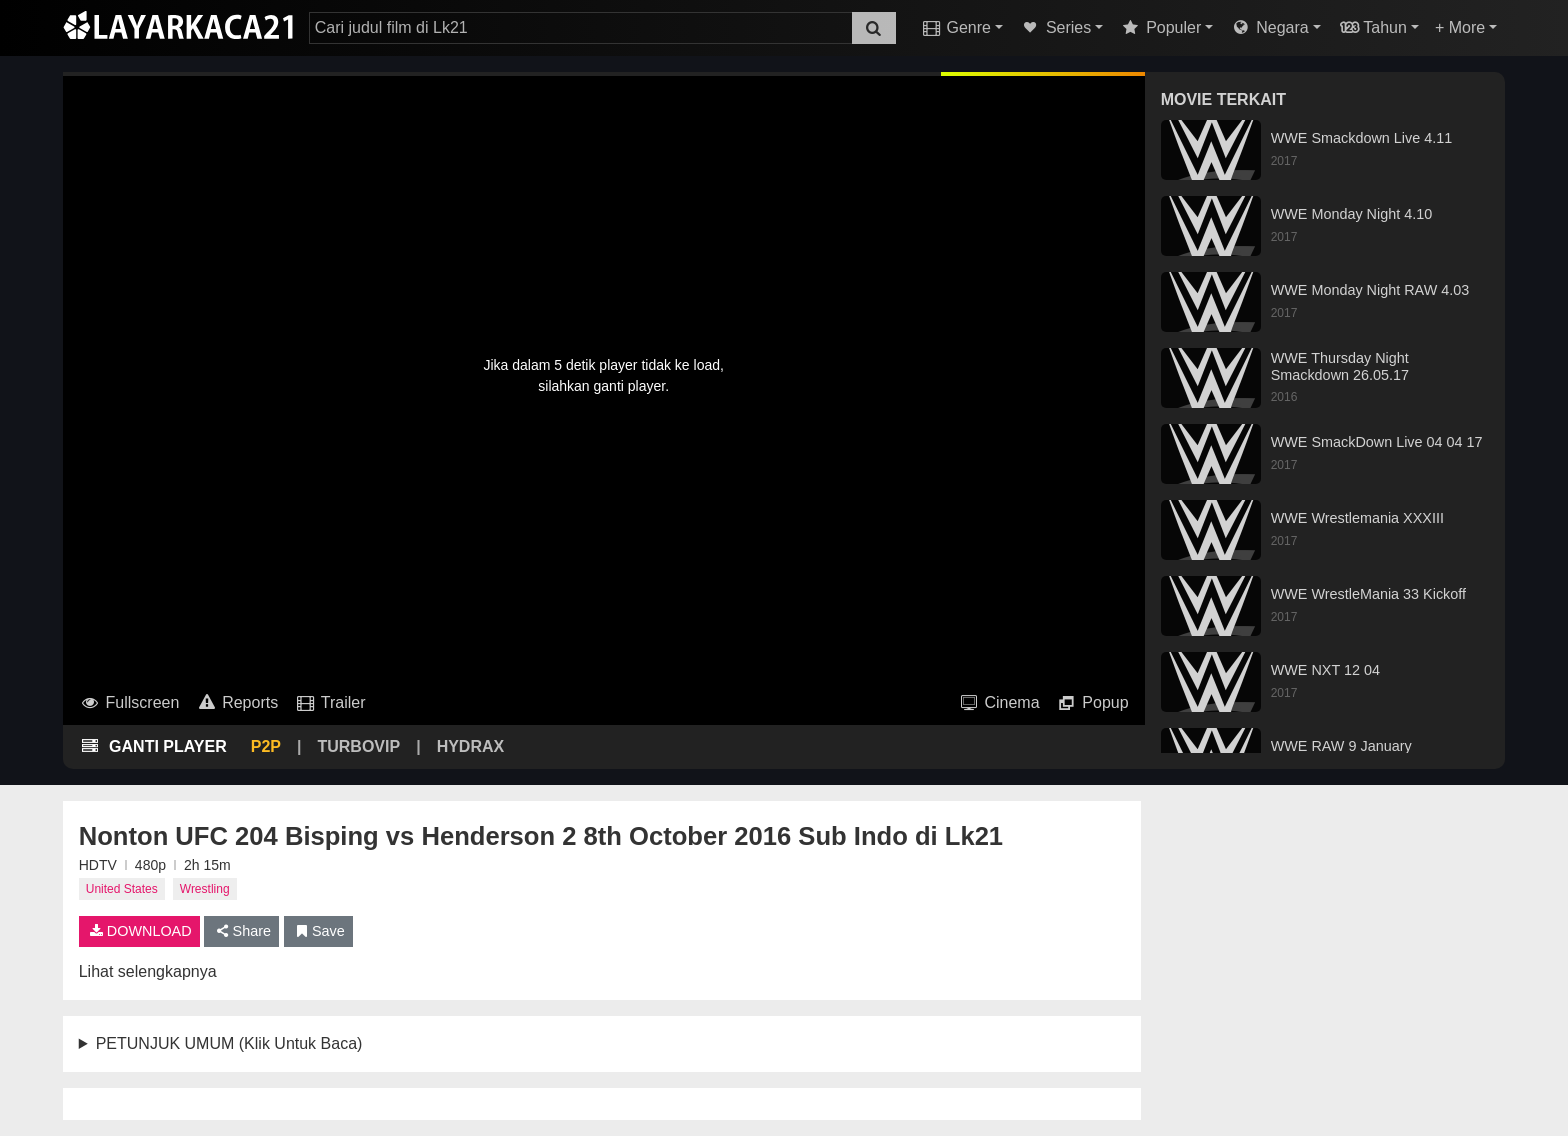 The width and height of the screenshot is (1568, 1136). Describe the element at coordinates (122, 889) in the screenshot. I see `United States` at that location.